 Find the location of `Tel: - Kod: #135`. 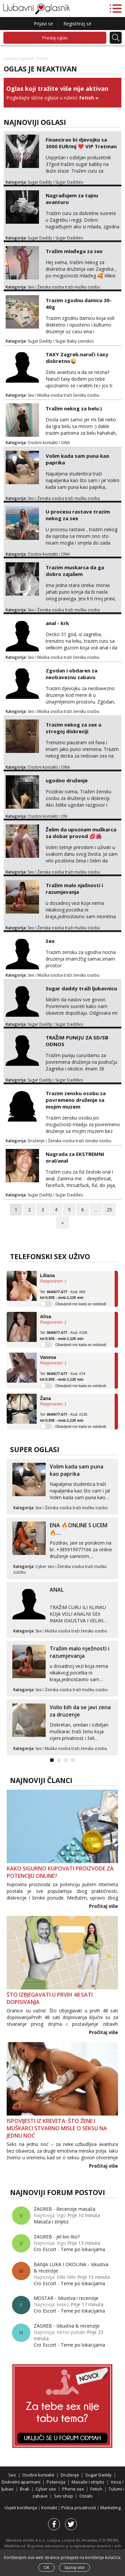

Tel: - Kod: #135 is located at coordinates (63, 1417).